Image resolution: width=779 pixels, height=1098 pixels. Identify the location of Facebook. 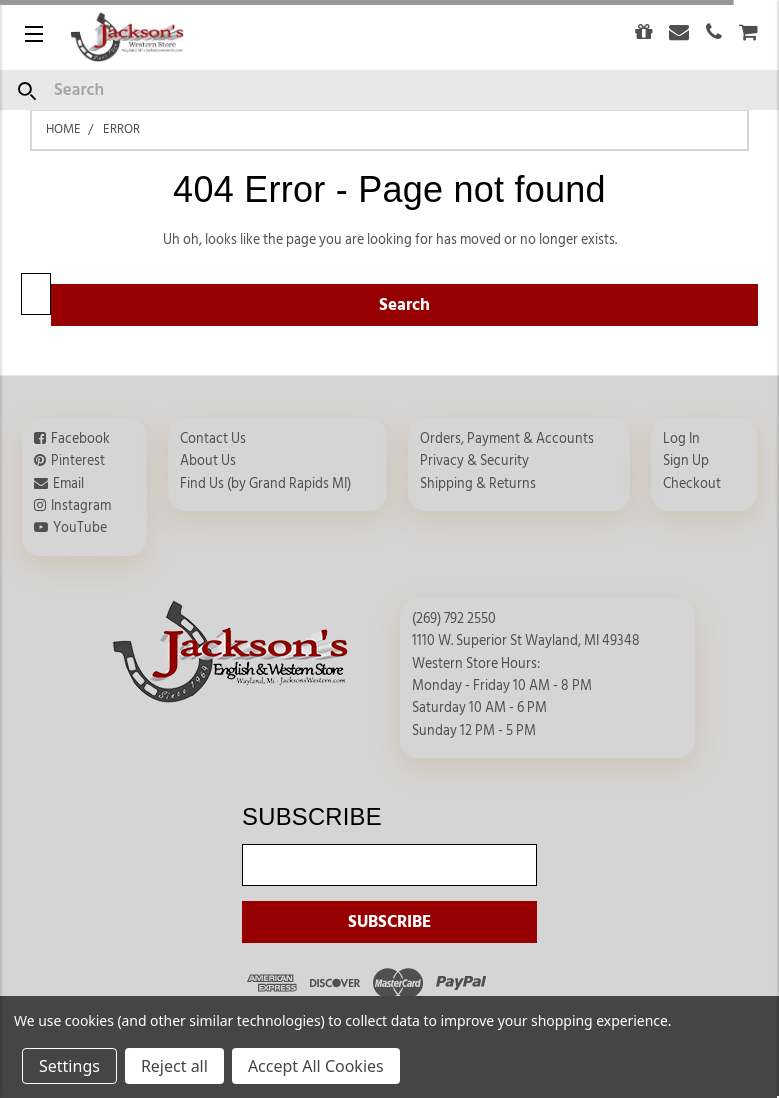
(80, 439).